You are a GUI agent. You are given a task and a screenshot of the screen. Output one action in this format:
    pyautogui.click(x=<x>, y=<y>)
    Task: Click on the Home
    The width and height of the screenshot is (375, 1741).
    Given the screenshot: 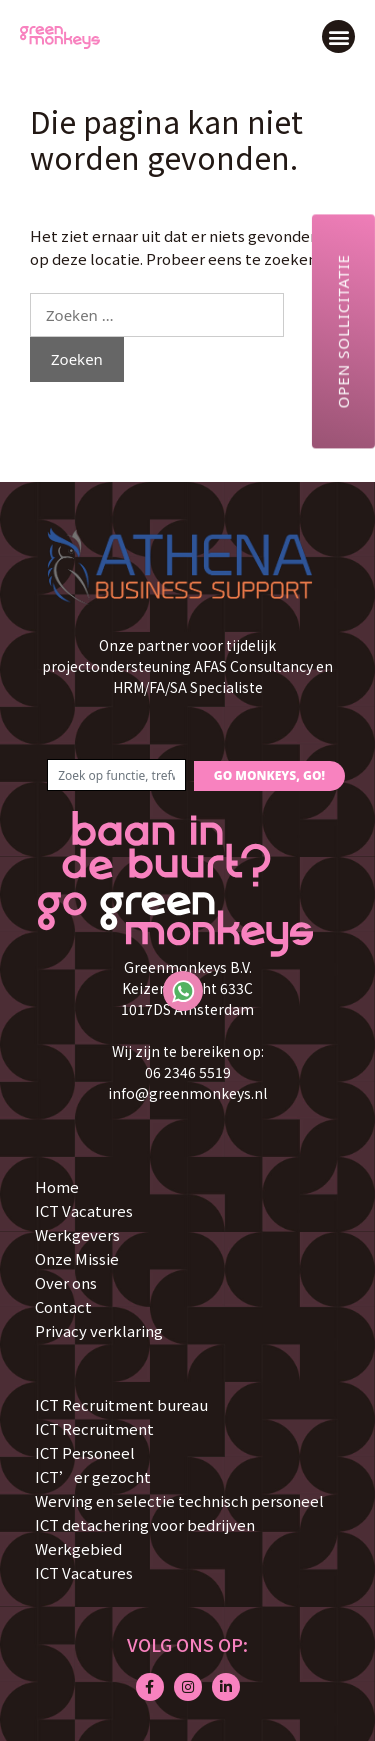 What is the action you would take?
    pyautogui.click(x=57, y=1186)
    